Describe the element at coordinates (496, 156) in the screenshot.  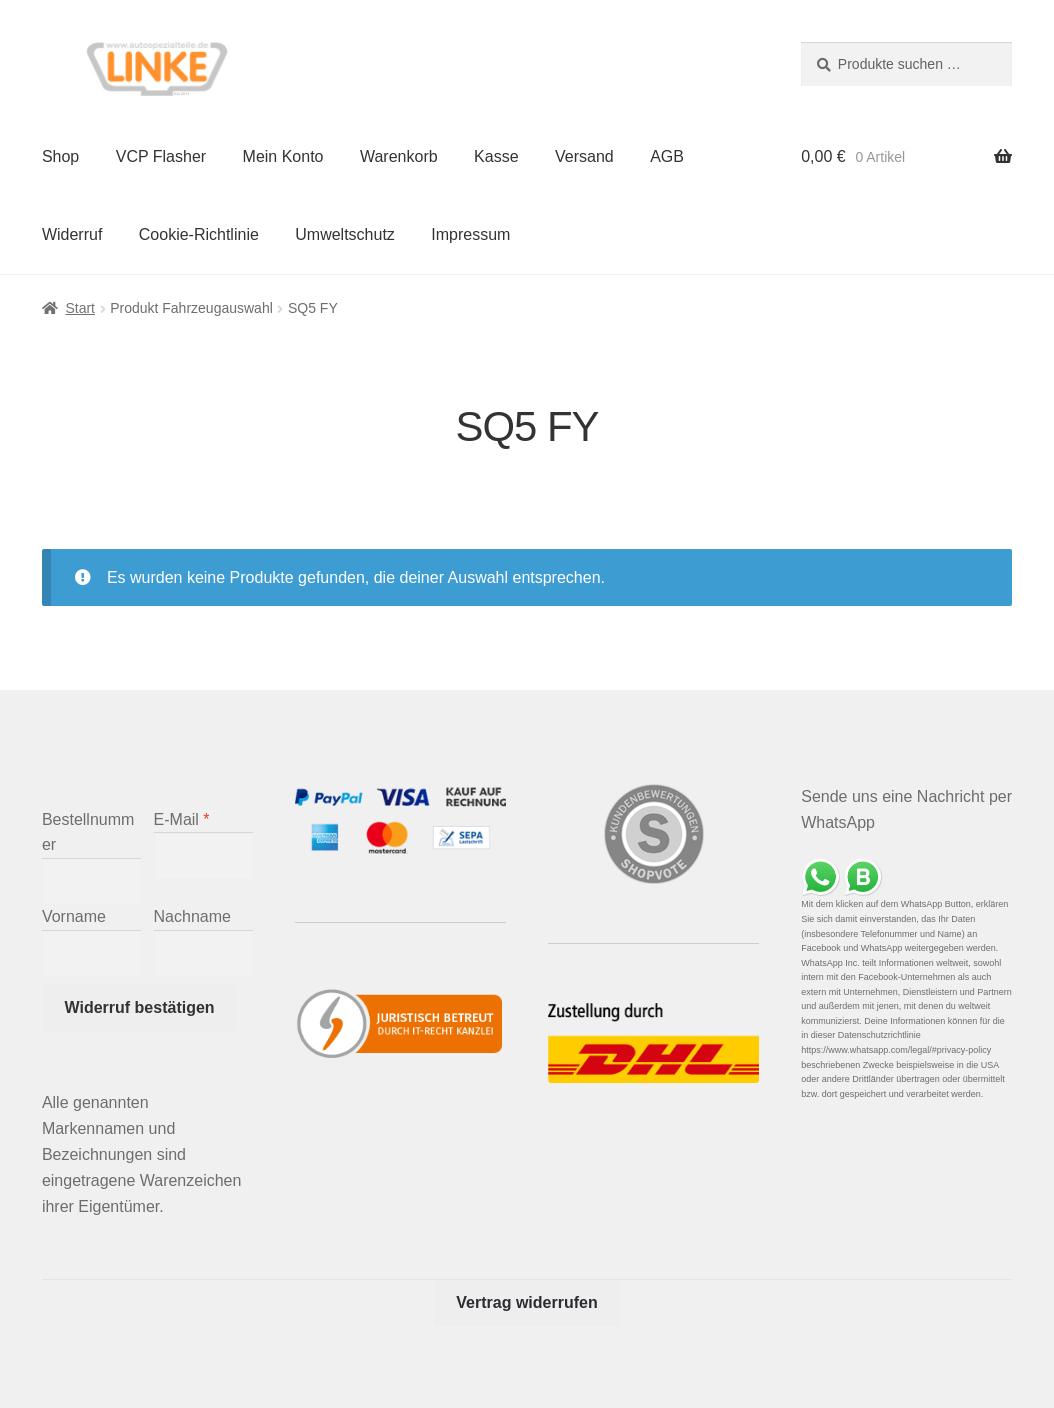
I see `Kasse` at that location.